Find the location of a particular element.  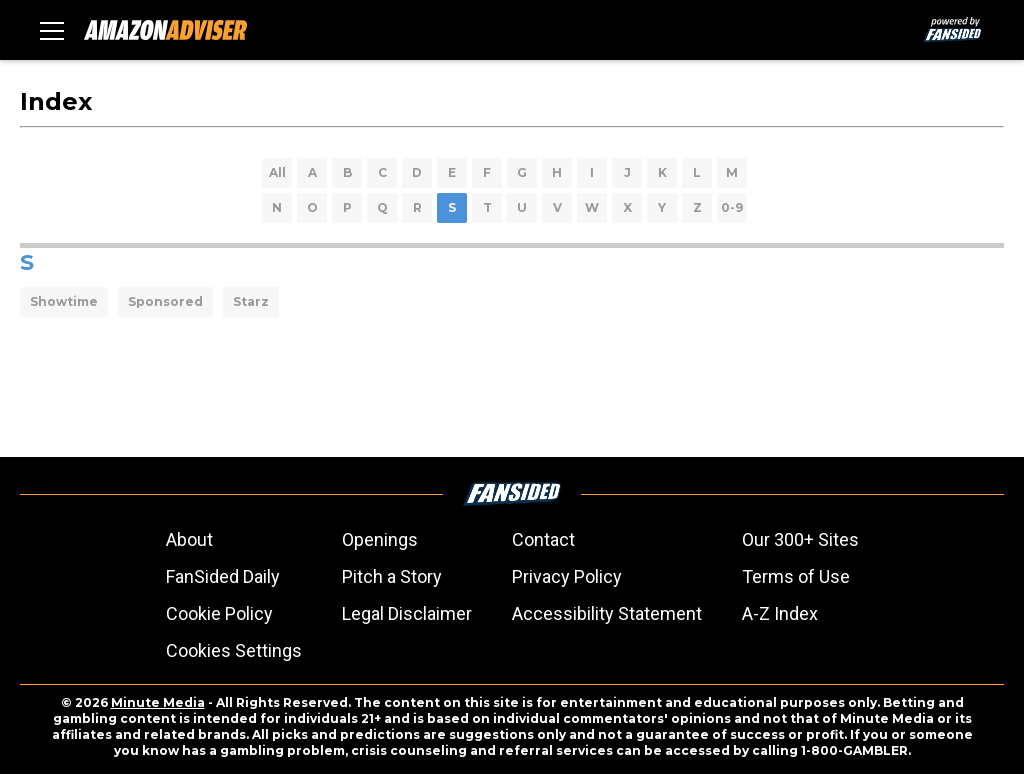

Terms of Use is located at coordinates (796, 576).